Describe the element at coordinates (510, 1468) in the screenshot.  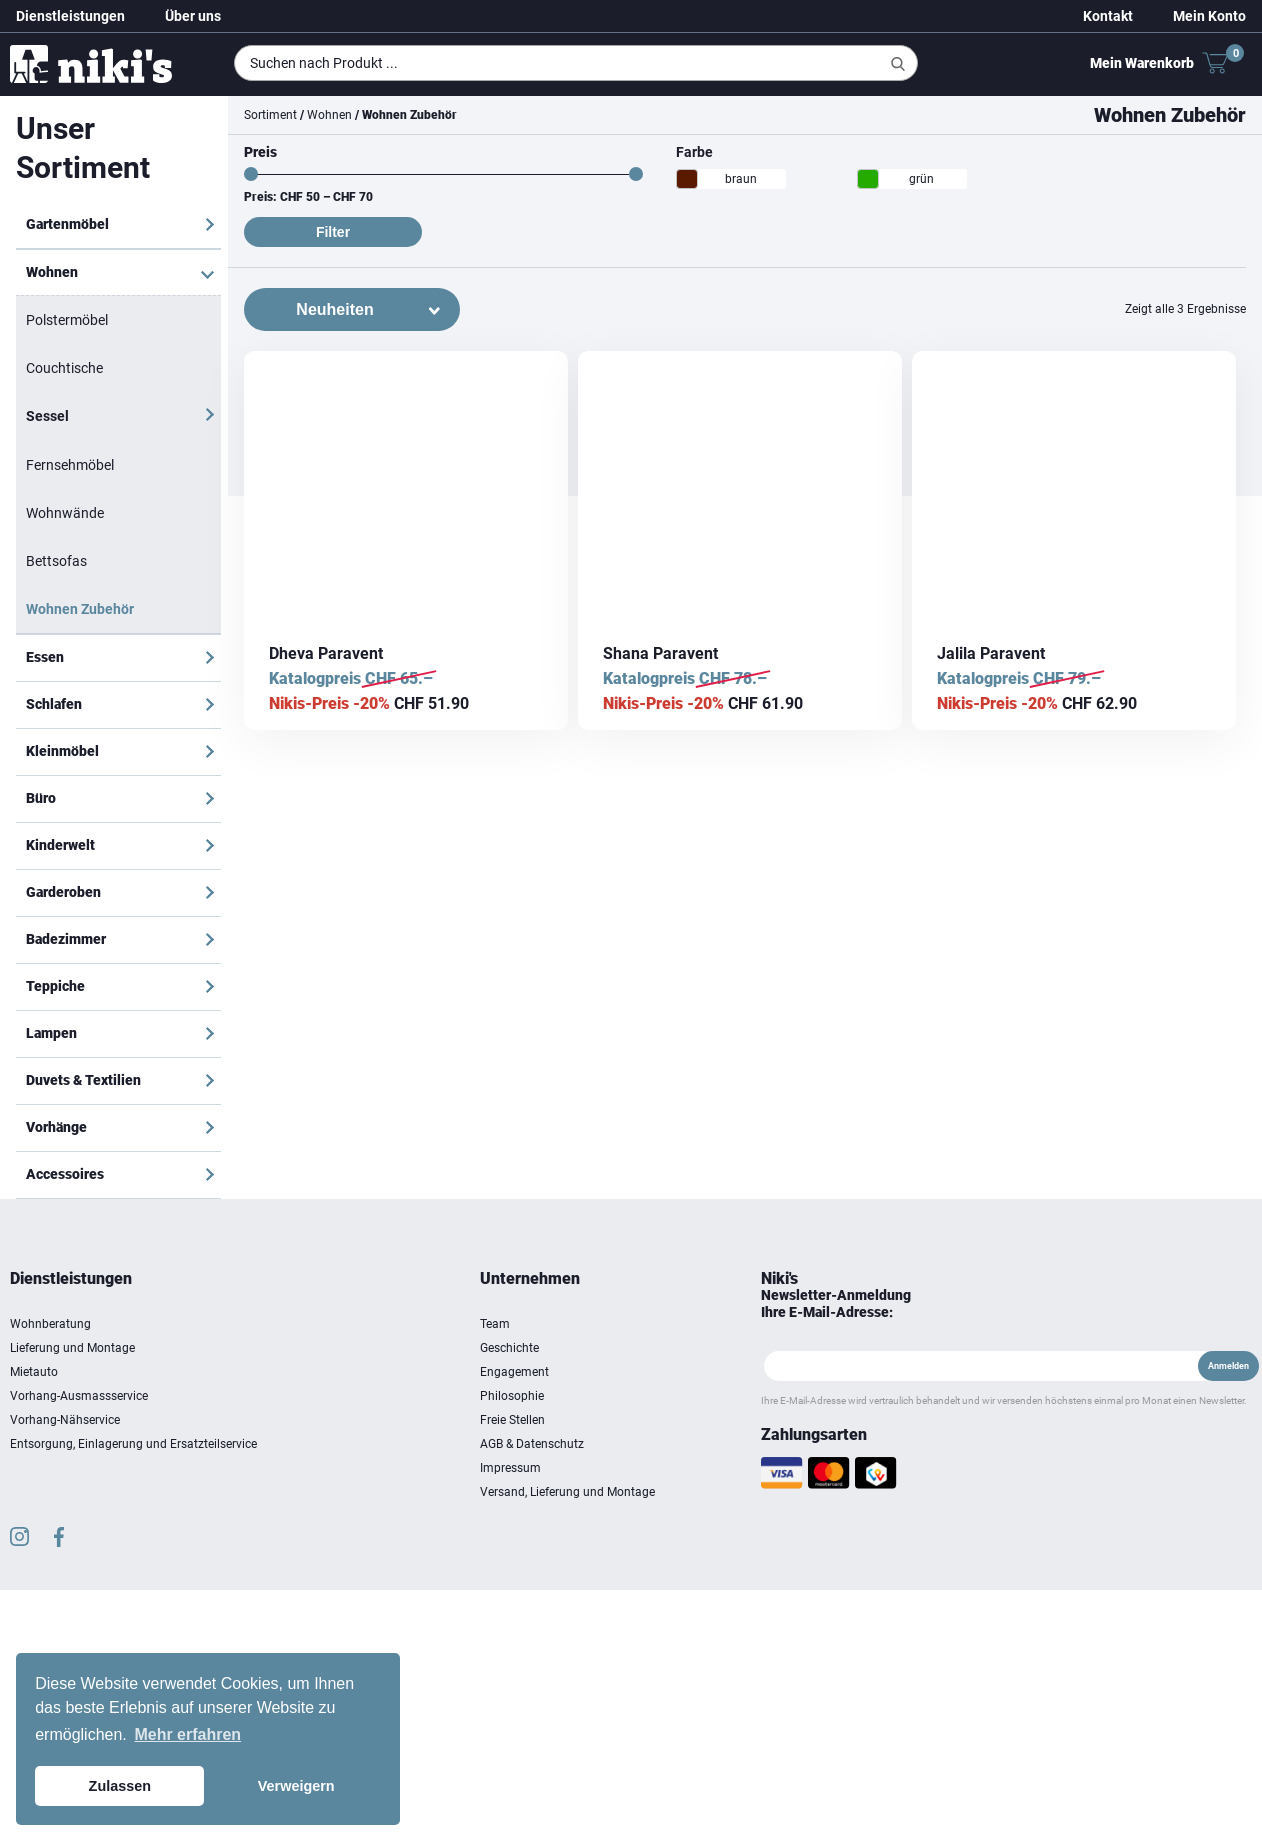
I see `Impressum` at that location.